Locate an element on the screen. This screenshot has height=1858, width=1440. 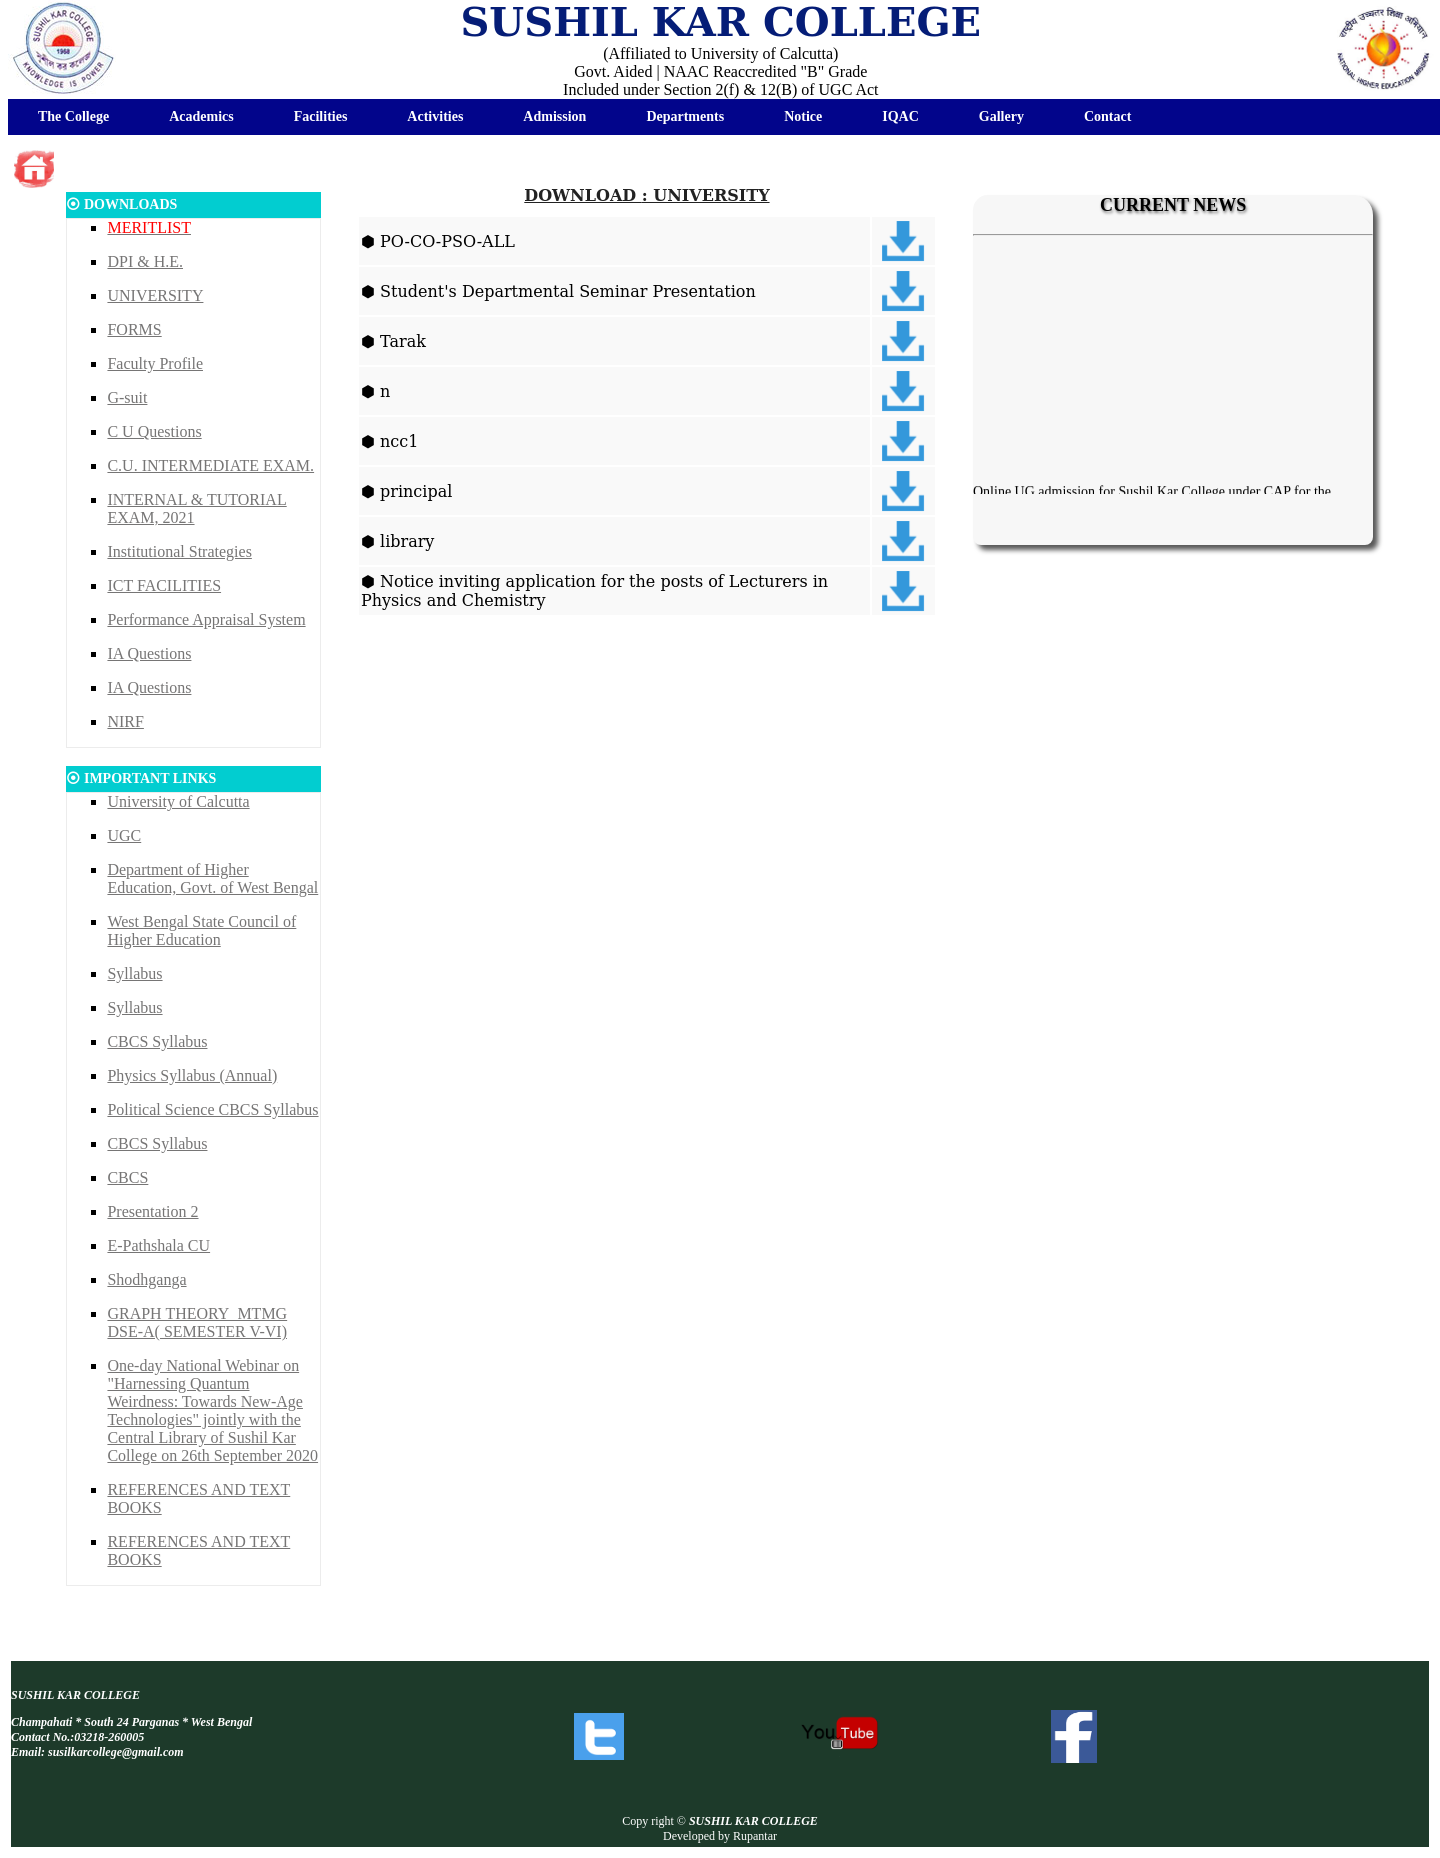
Departments is located at coordinates (685, 116).